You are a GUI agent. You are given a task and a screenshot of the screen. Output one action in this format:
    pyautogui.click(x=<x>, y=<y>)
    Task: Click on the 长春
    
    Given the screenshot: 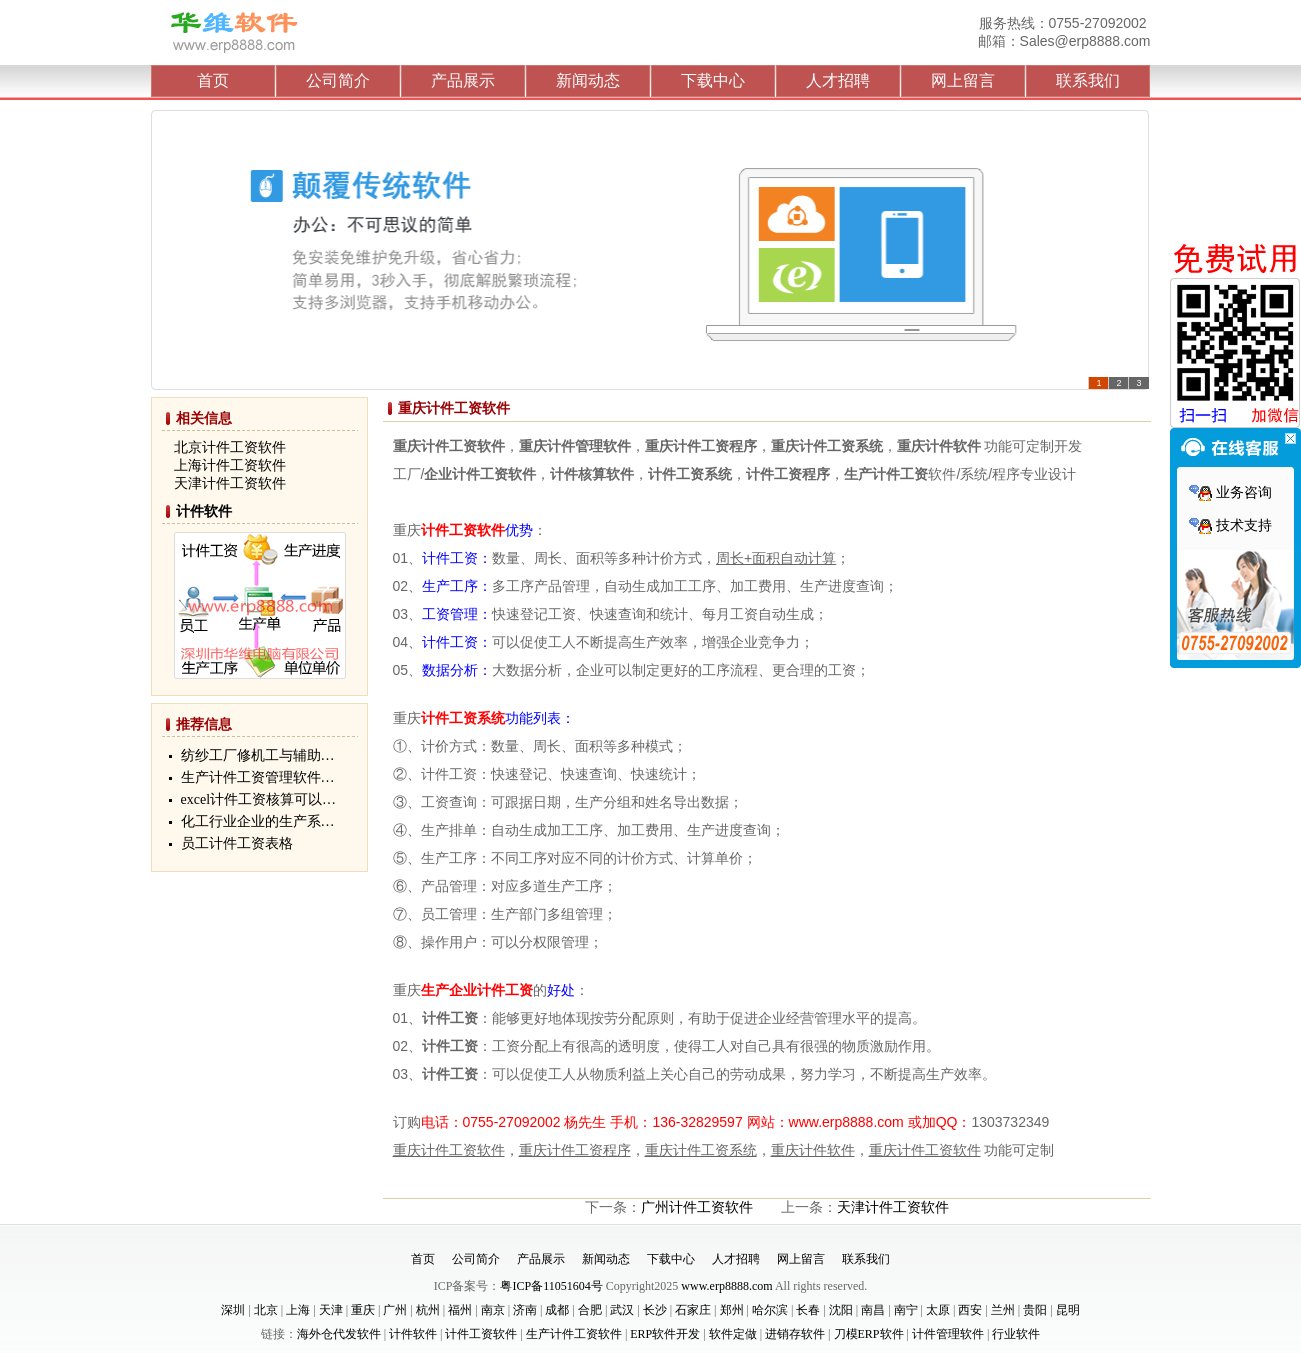 What is the action you would take?
    pyautogui.click(x=808, y=1310)
    